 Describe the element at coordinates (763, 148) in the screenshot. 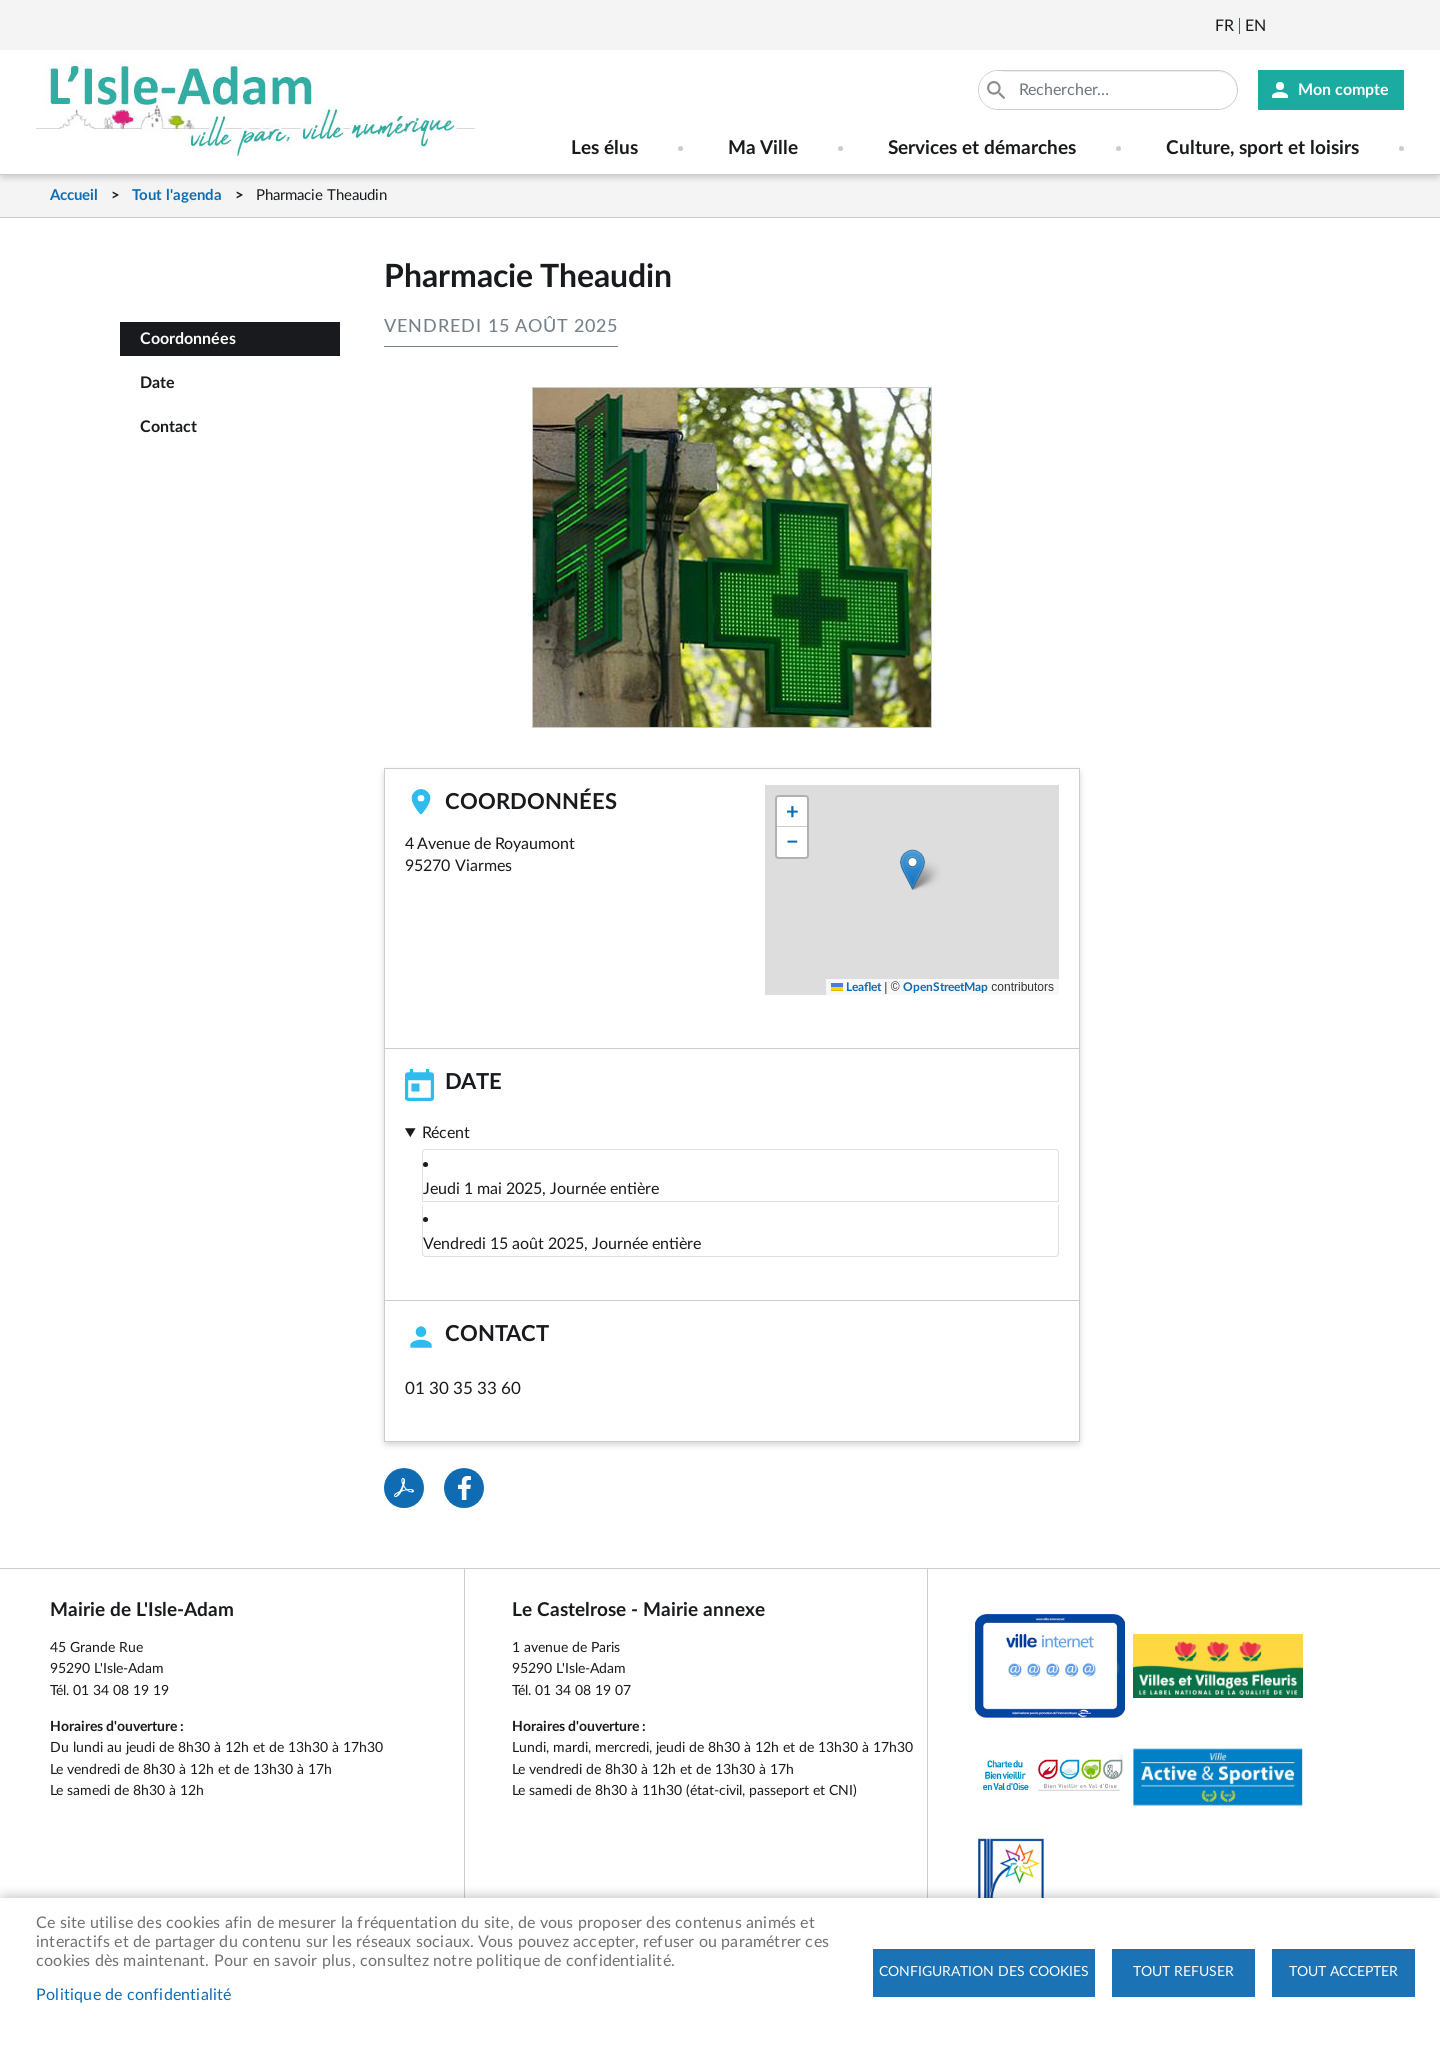

I see `Ma Ville [menuitem]` at that location.